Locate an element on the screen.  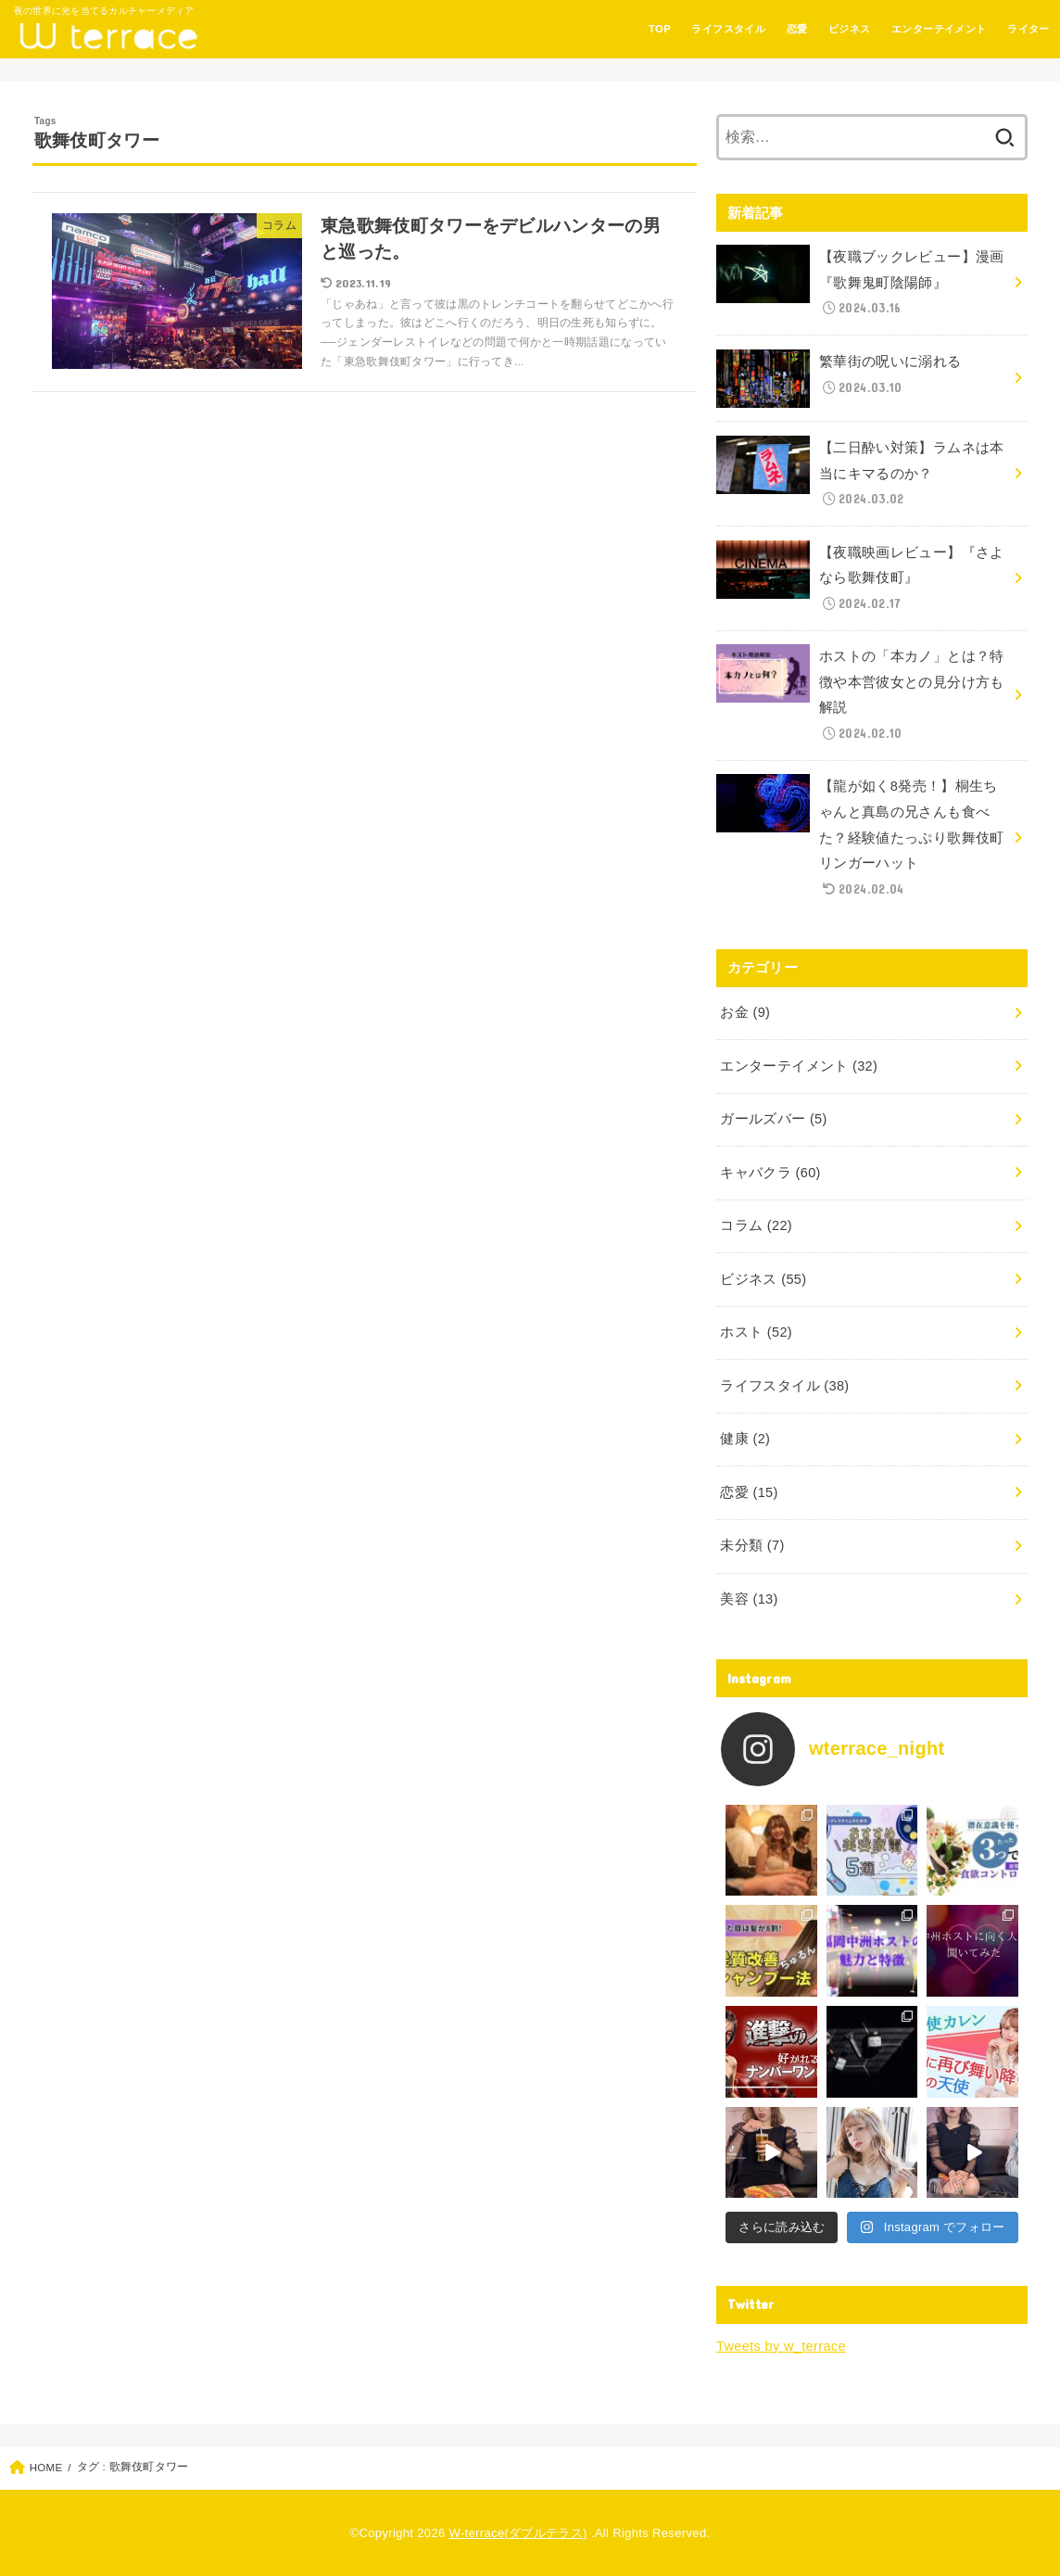
美容 is located at coordinates (748, 1599).